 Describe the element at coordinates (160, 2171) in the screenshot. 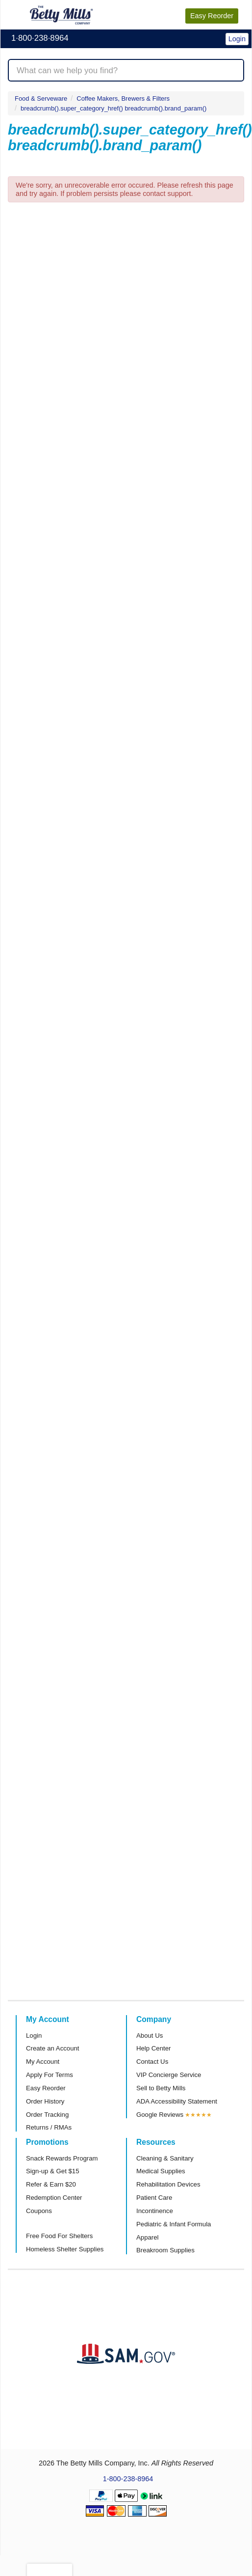

I see `Medical Supplies` at that location.